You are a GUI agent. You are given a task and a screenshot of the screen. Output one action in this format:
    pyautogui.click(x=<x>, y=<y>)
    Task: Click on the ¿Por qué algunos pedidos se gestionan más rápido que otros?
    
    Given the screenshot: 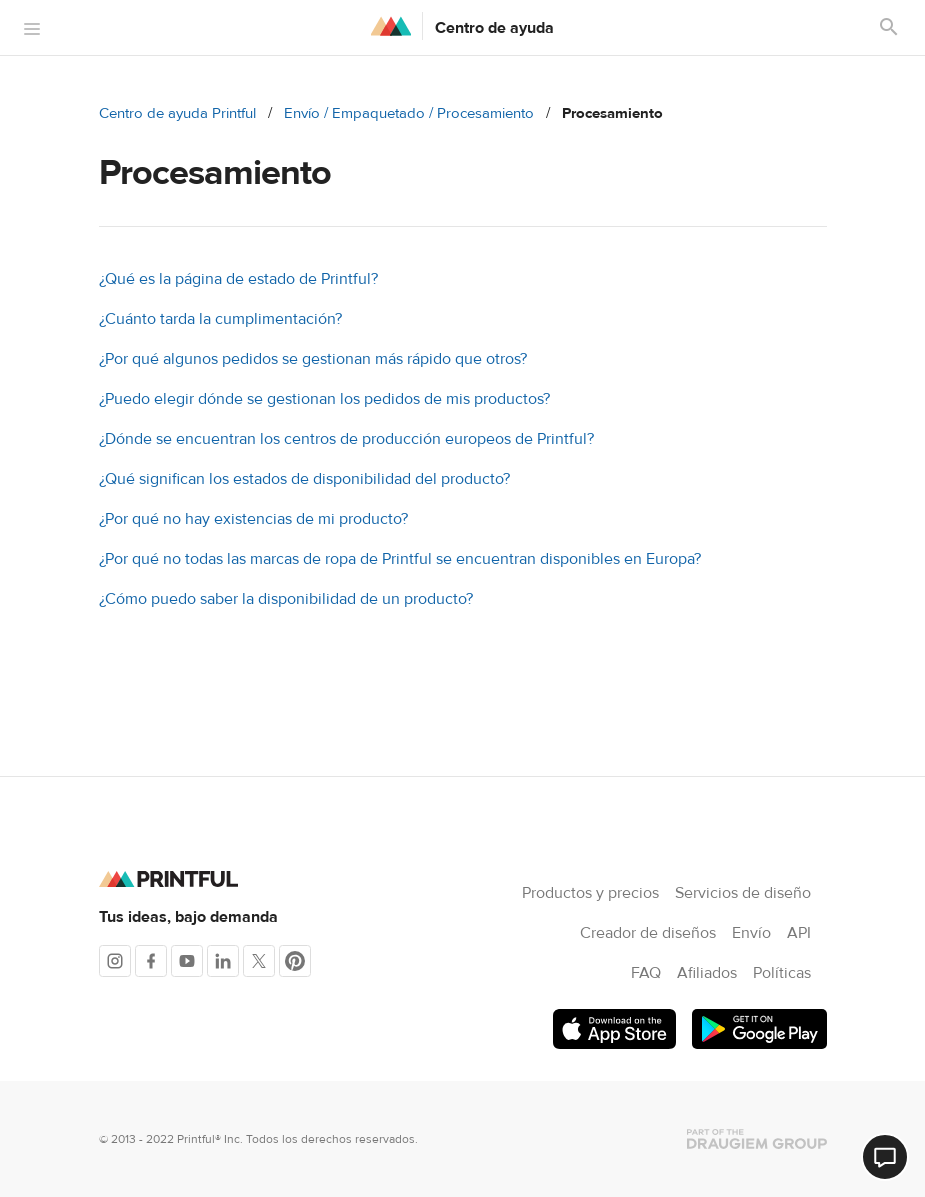 What is the action you would take?
    pyautogui.click(x=313, y=359)
    